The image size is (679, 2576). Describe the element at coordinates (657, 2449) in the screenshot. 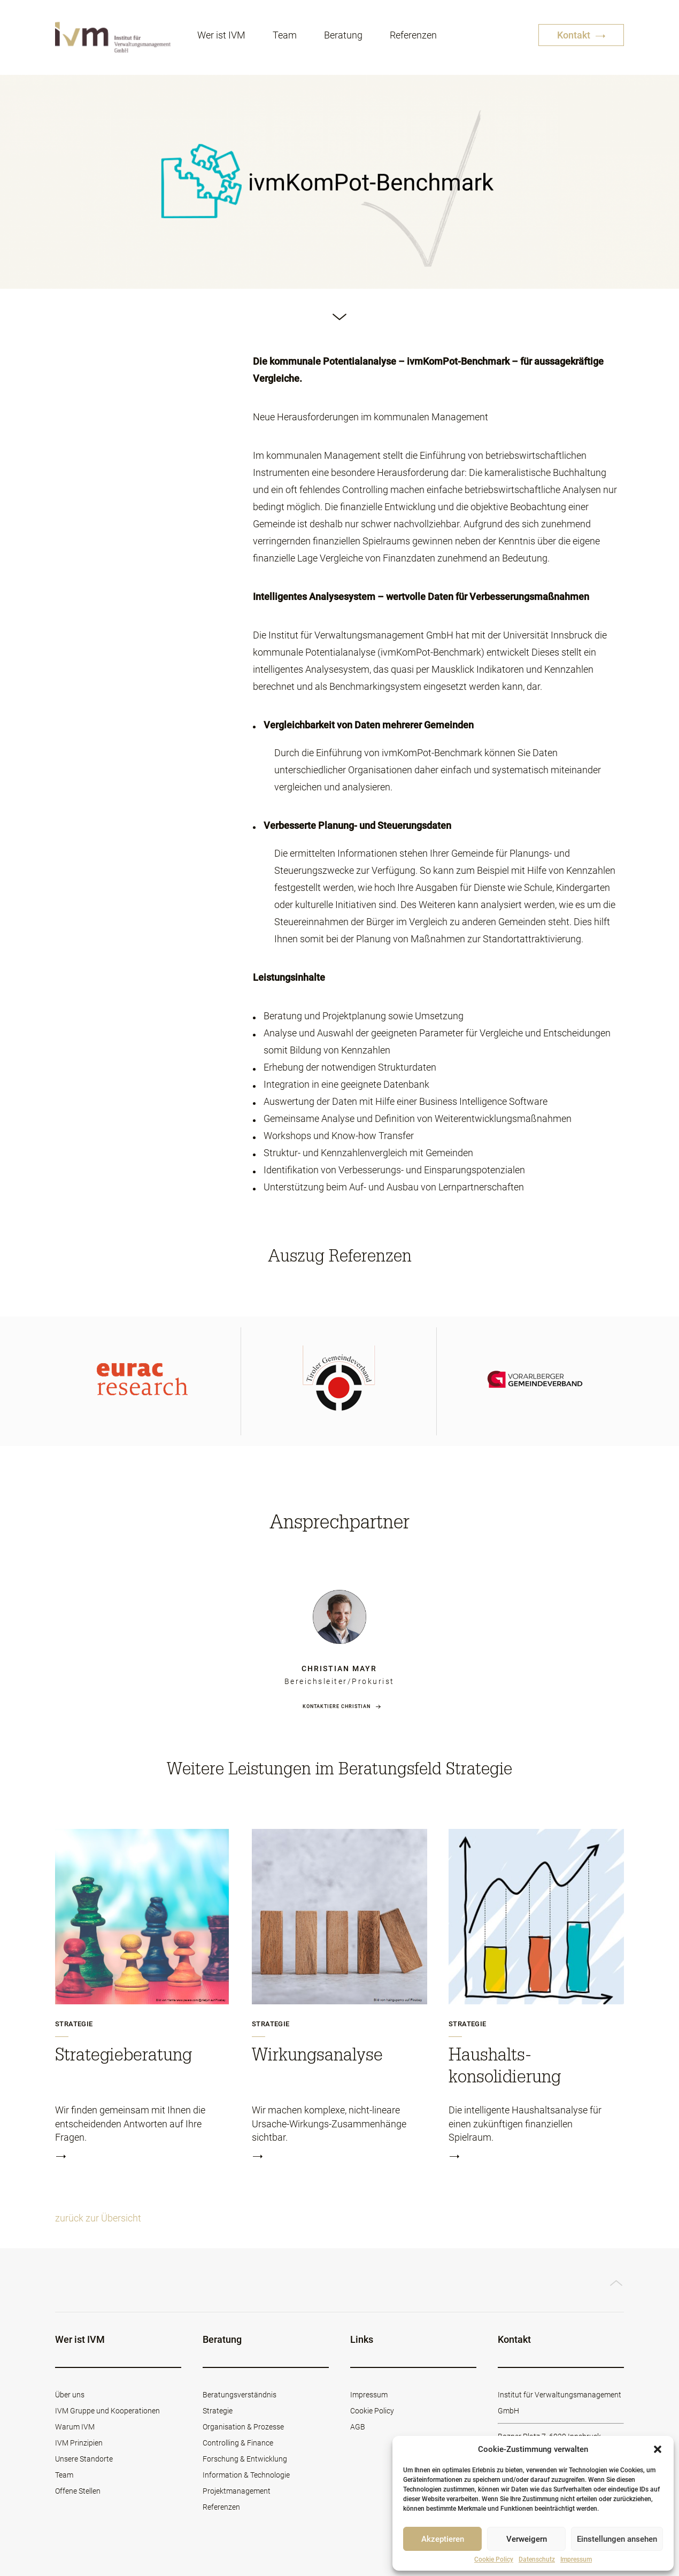

I see `[button]` at that location.